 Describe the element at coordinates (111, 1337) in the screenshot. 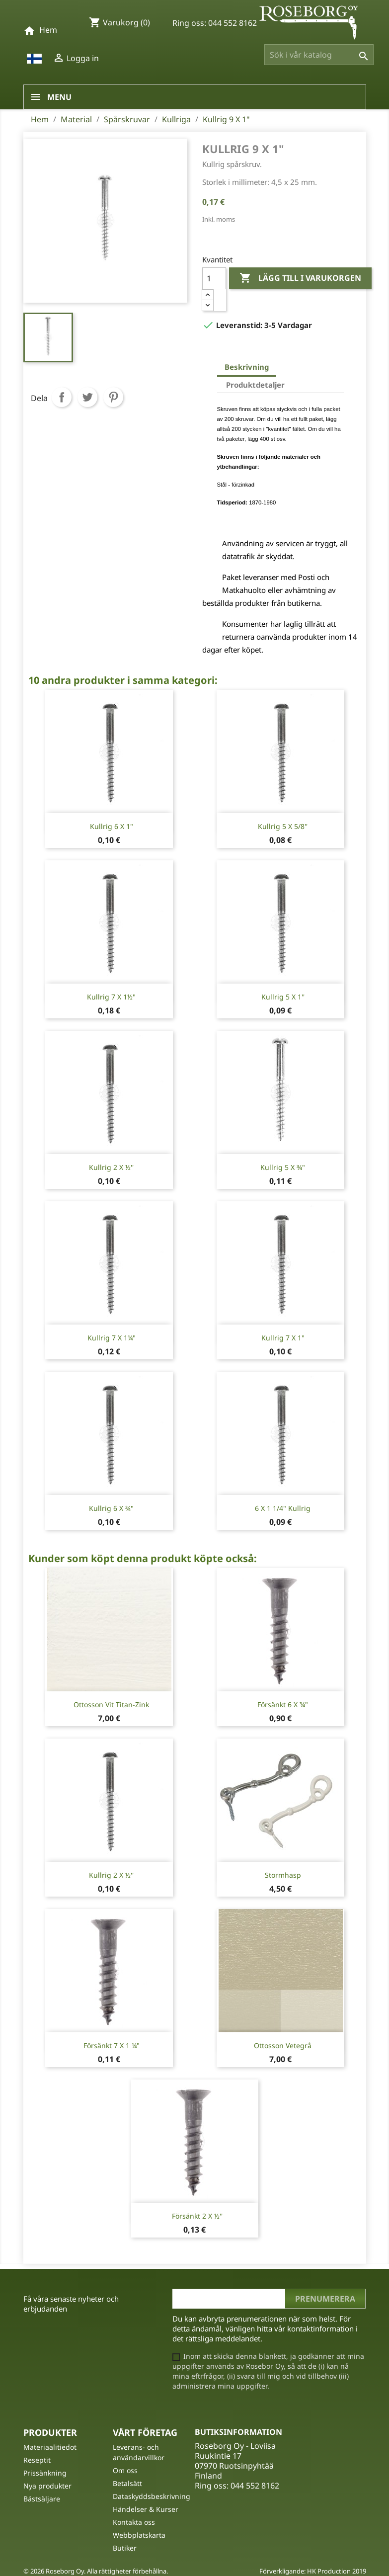

I see `Kullrig 7 X 1¼"` at that location.